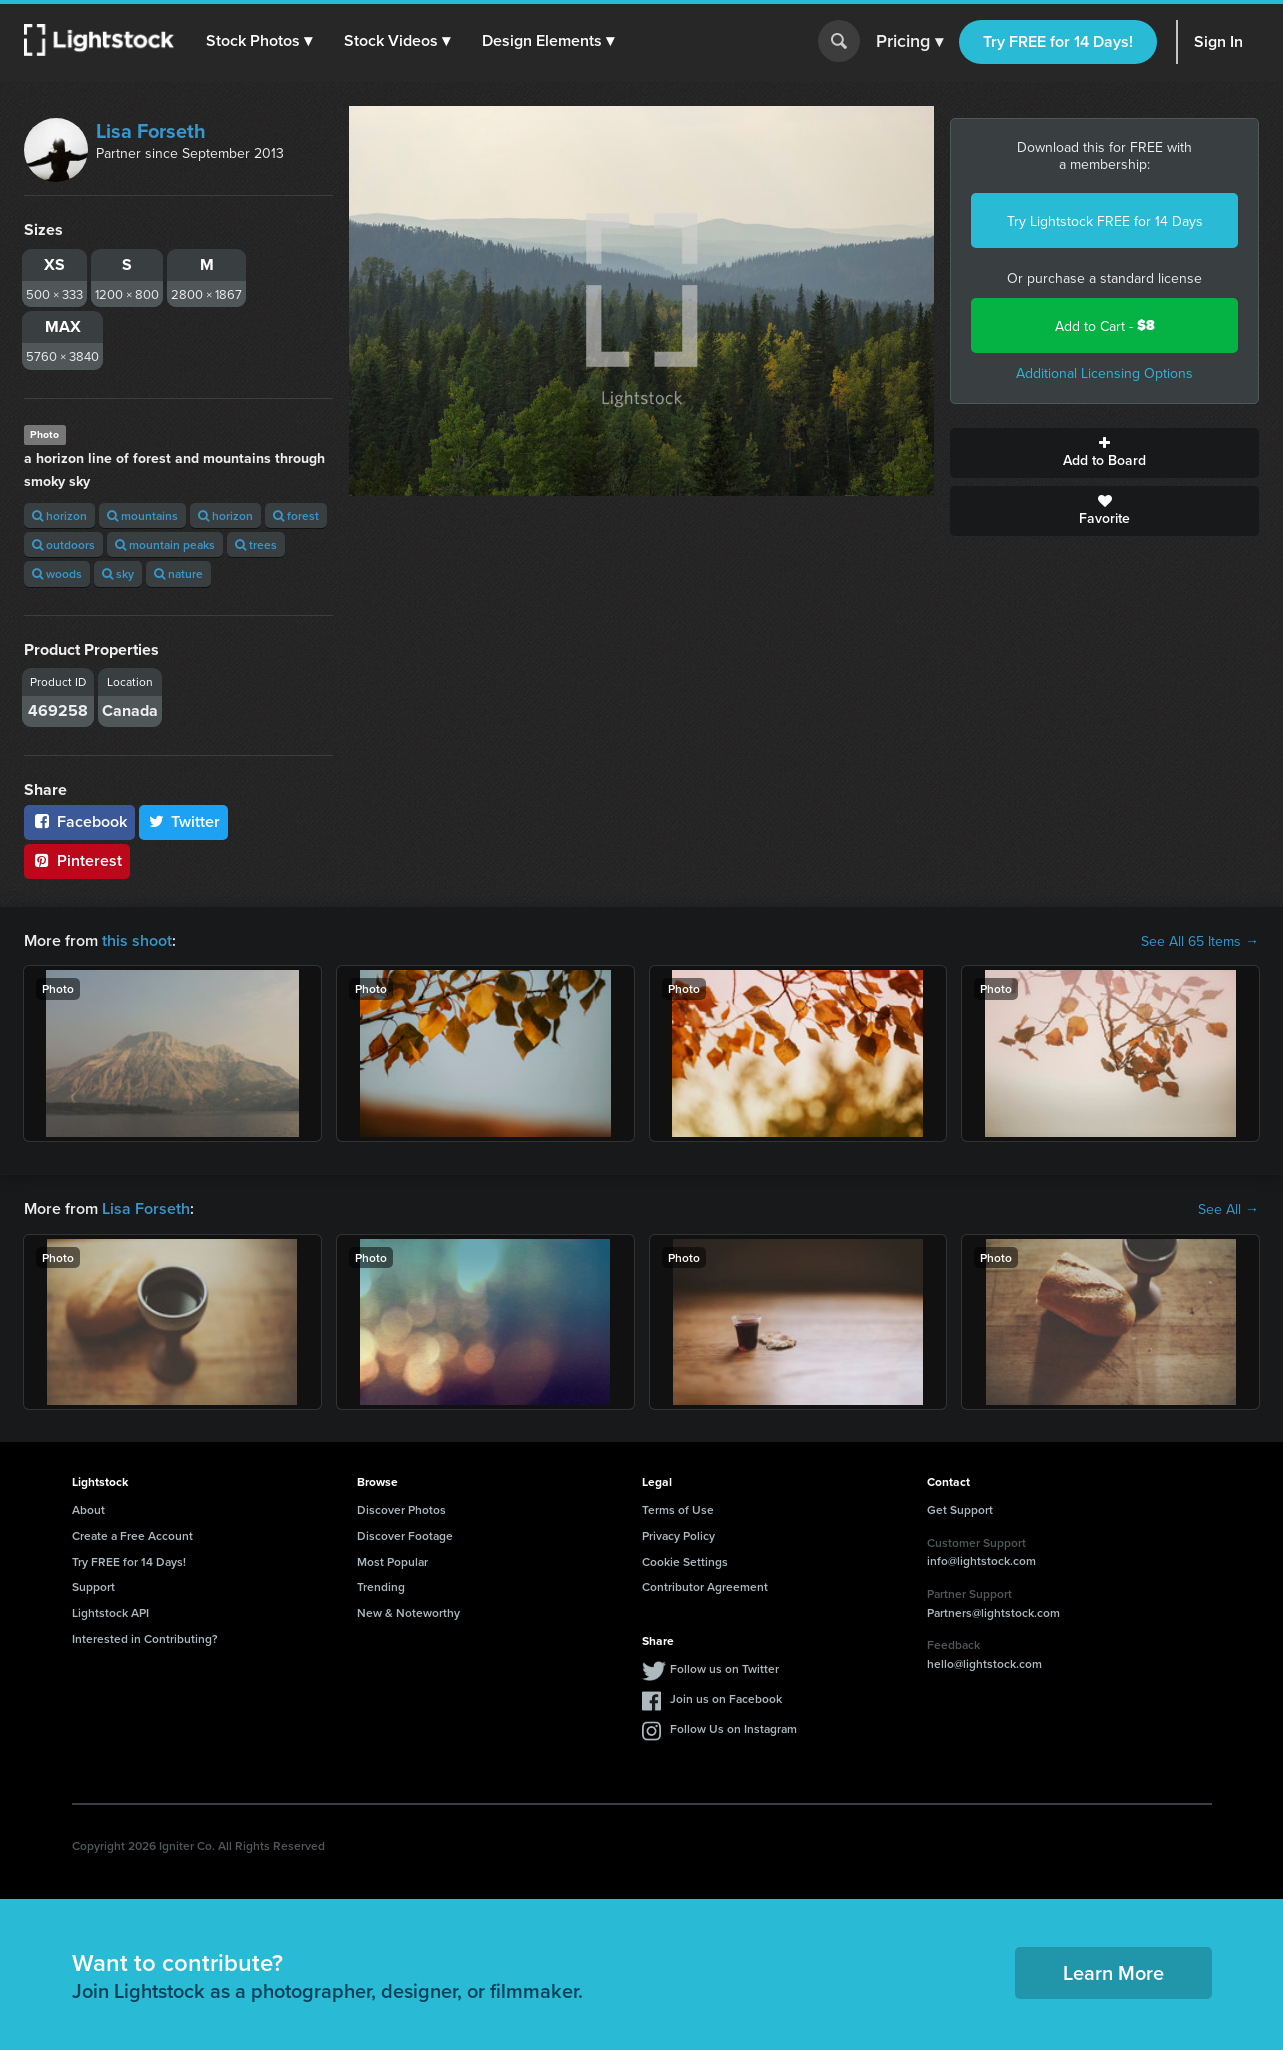 The image size is (1283, 2050). I want to click on Add to Cart -, so click(1105, 325).